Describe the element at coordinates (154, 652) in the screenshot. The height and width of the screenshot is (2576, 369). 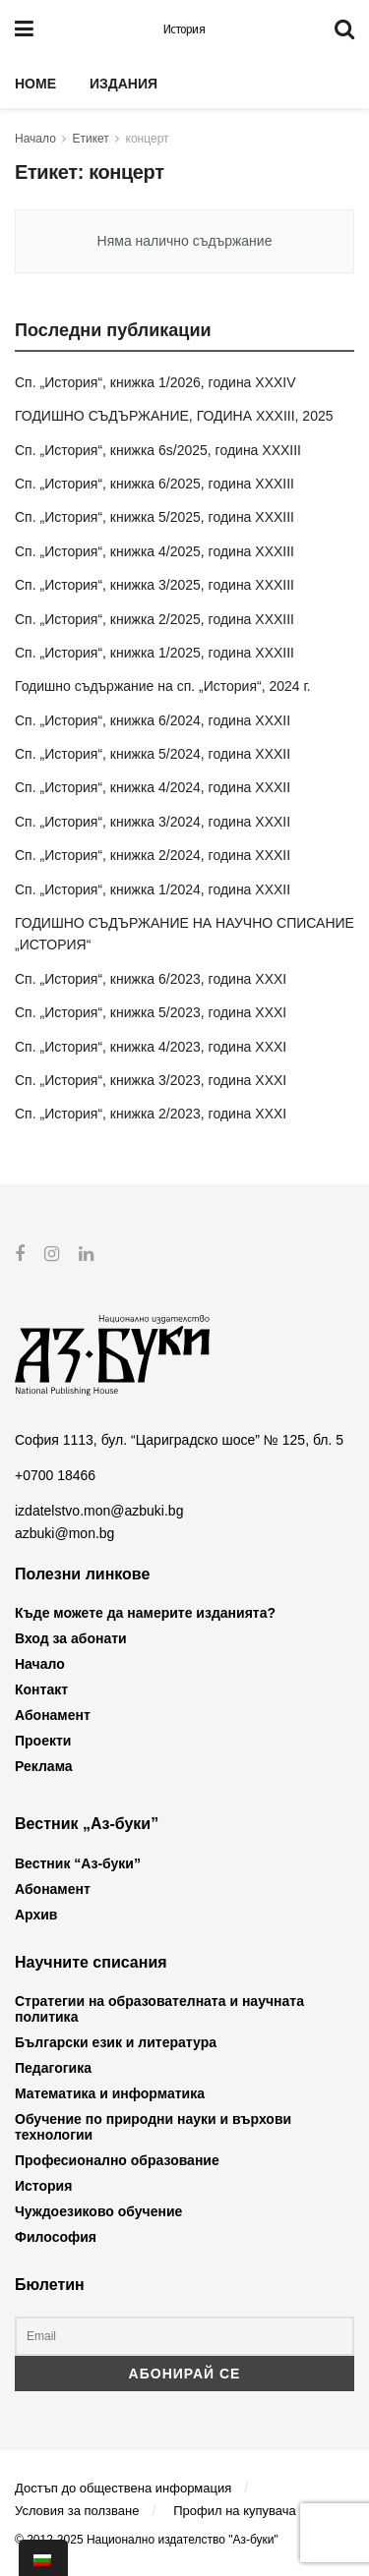
I see `Сп. „История“, книжка 1/2025, година XXXIII` at that location.